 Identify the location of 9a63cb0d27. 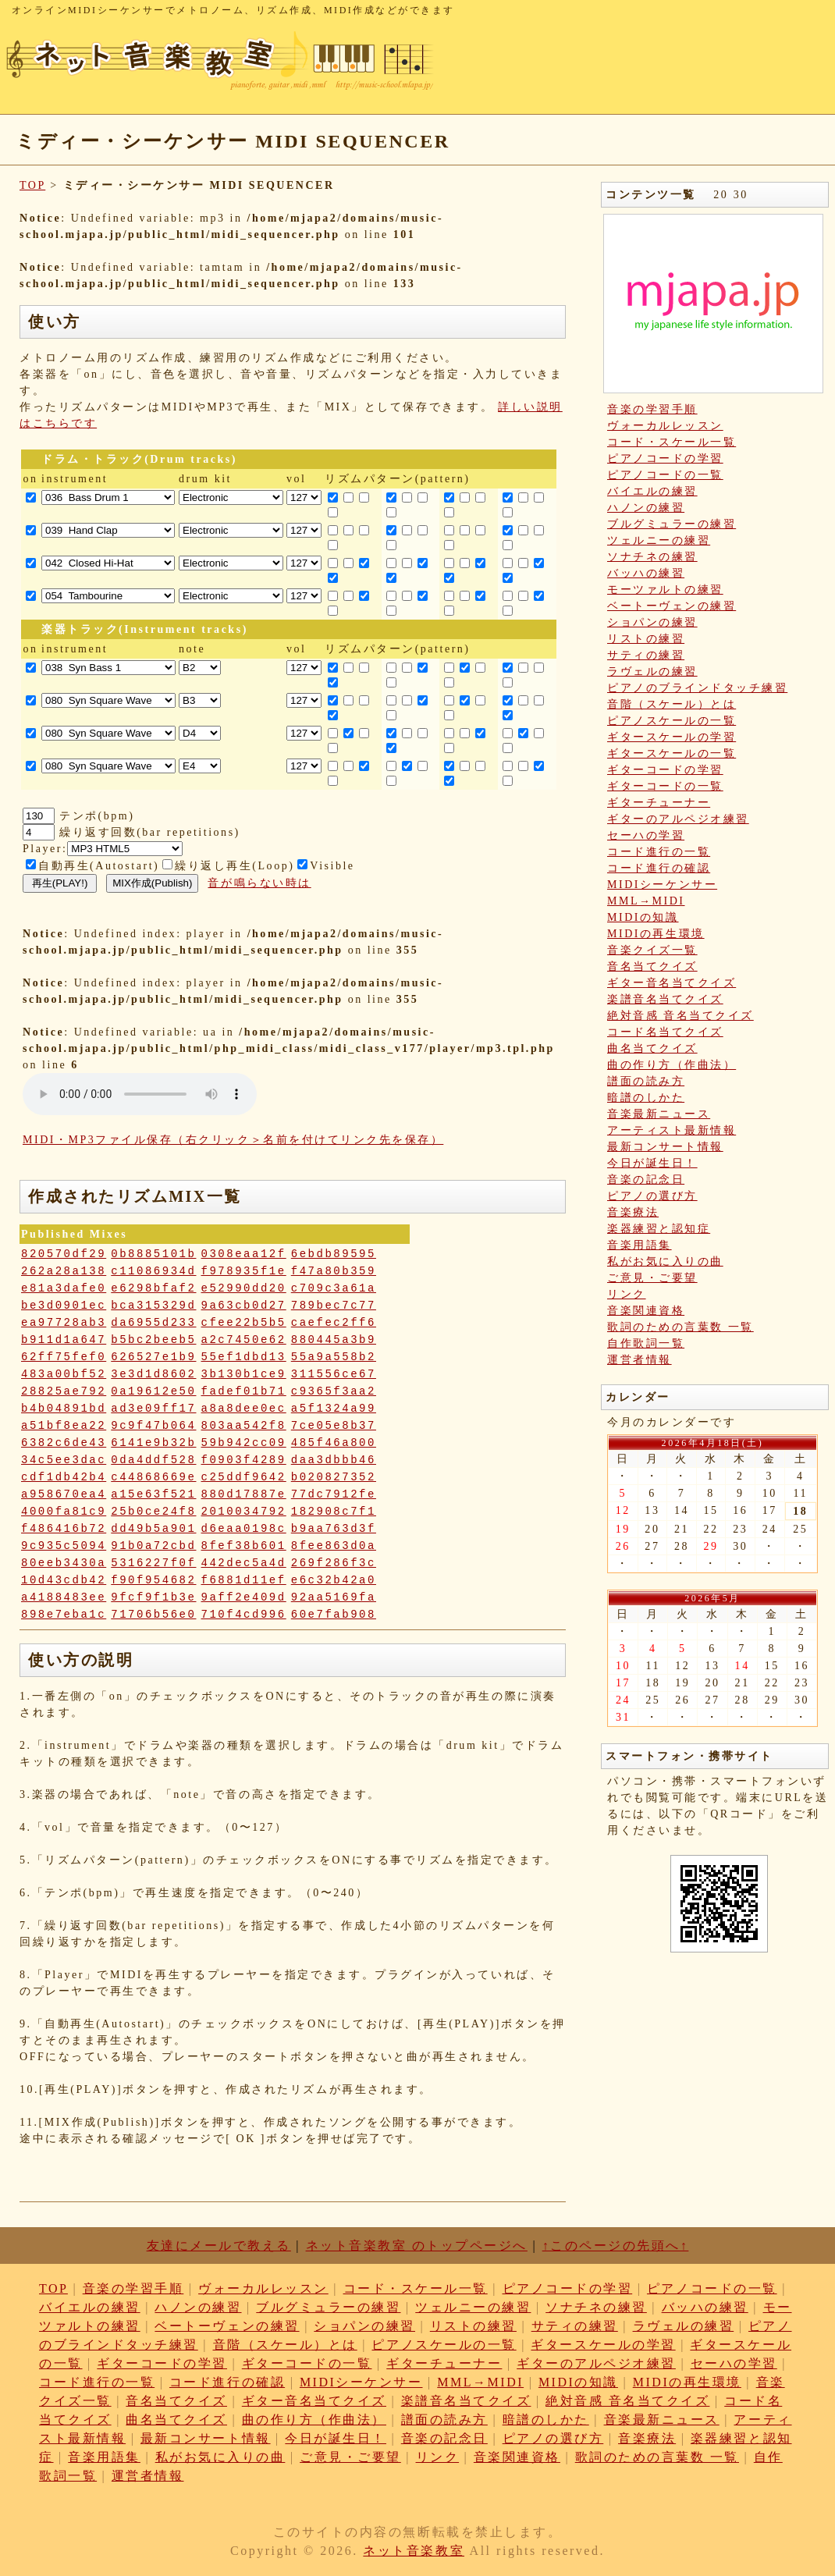
(243, 1305).